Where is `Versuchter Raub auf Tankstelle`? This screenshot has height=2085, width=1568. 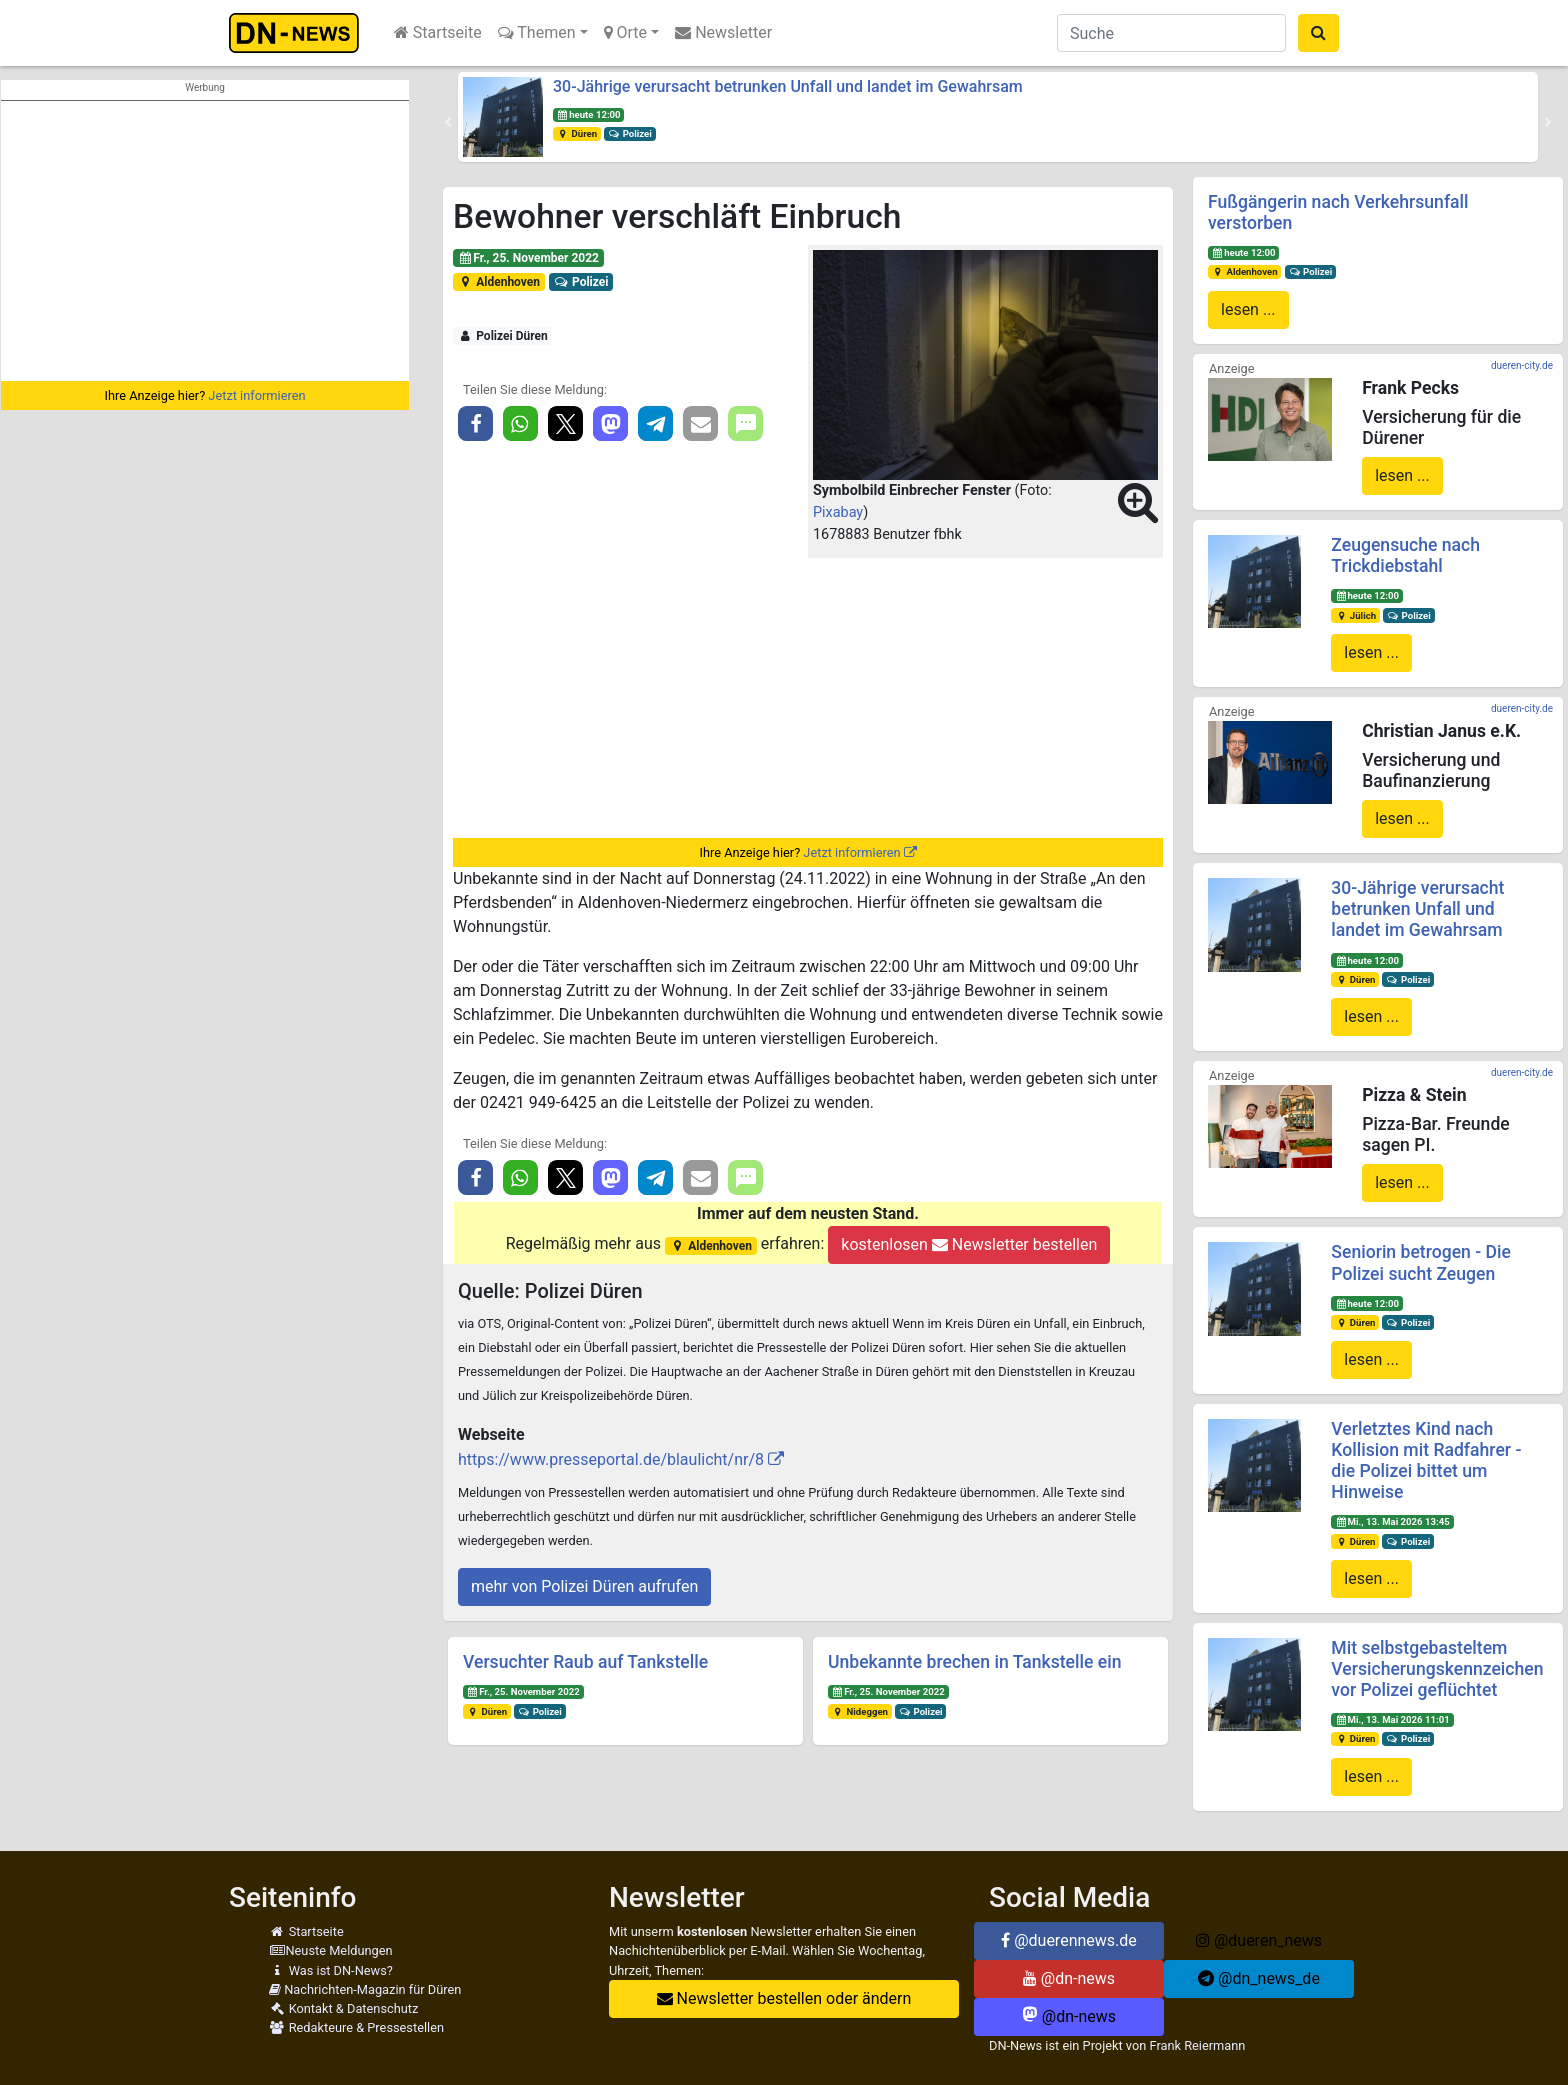 Versuchter Raub auf Tankstelle is located at coordinates (585, 1662).